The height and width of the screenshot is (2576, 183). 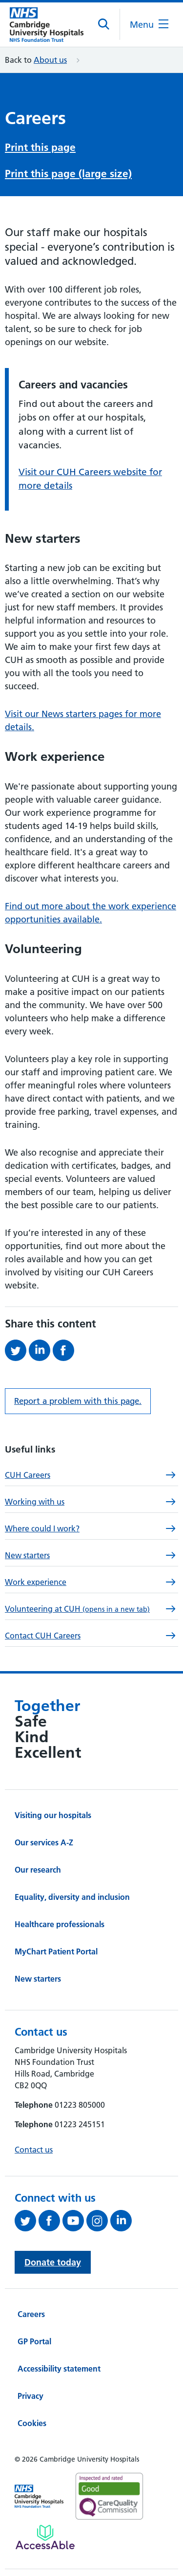 What do you see at coordinates (90, 476) in the screenshot?
I see `Visit our CUH Careers website for more details` at bounding box center [90, 476].